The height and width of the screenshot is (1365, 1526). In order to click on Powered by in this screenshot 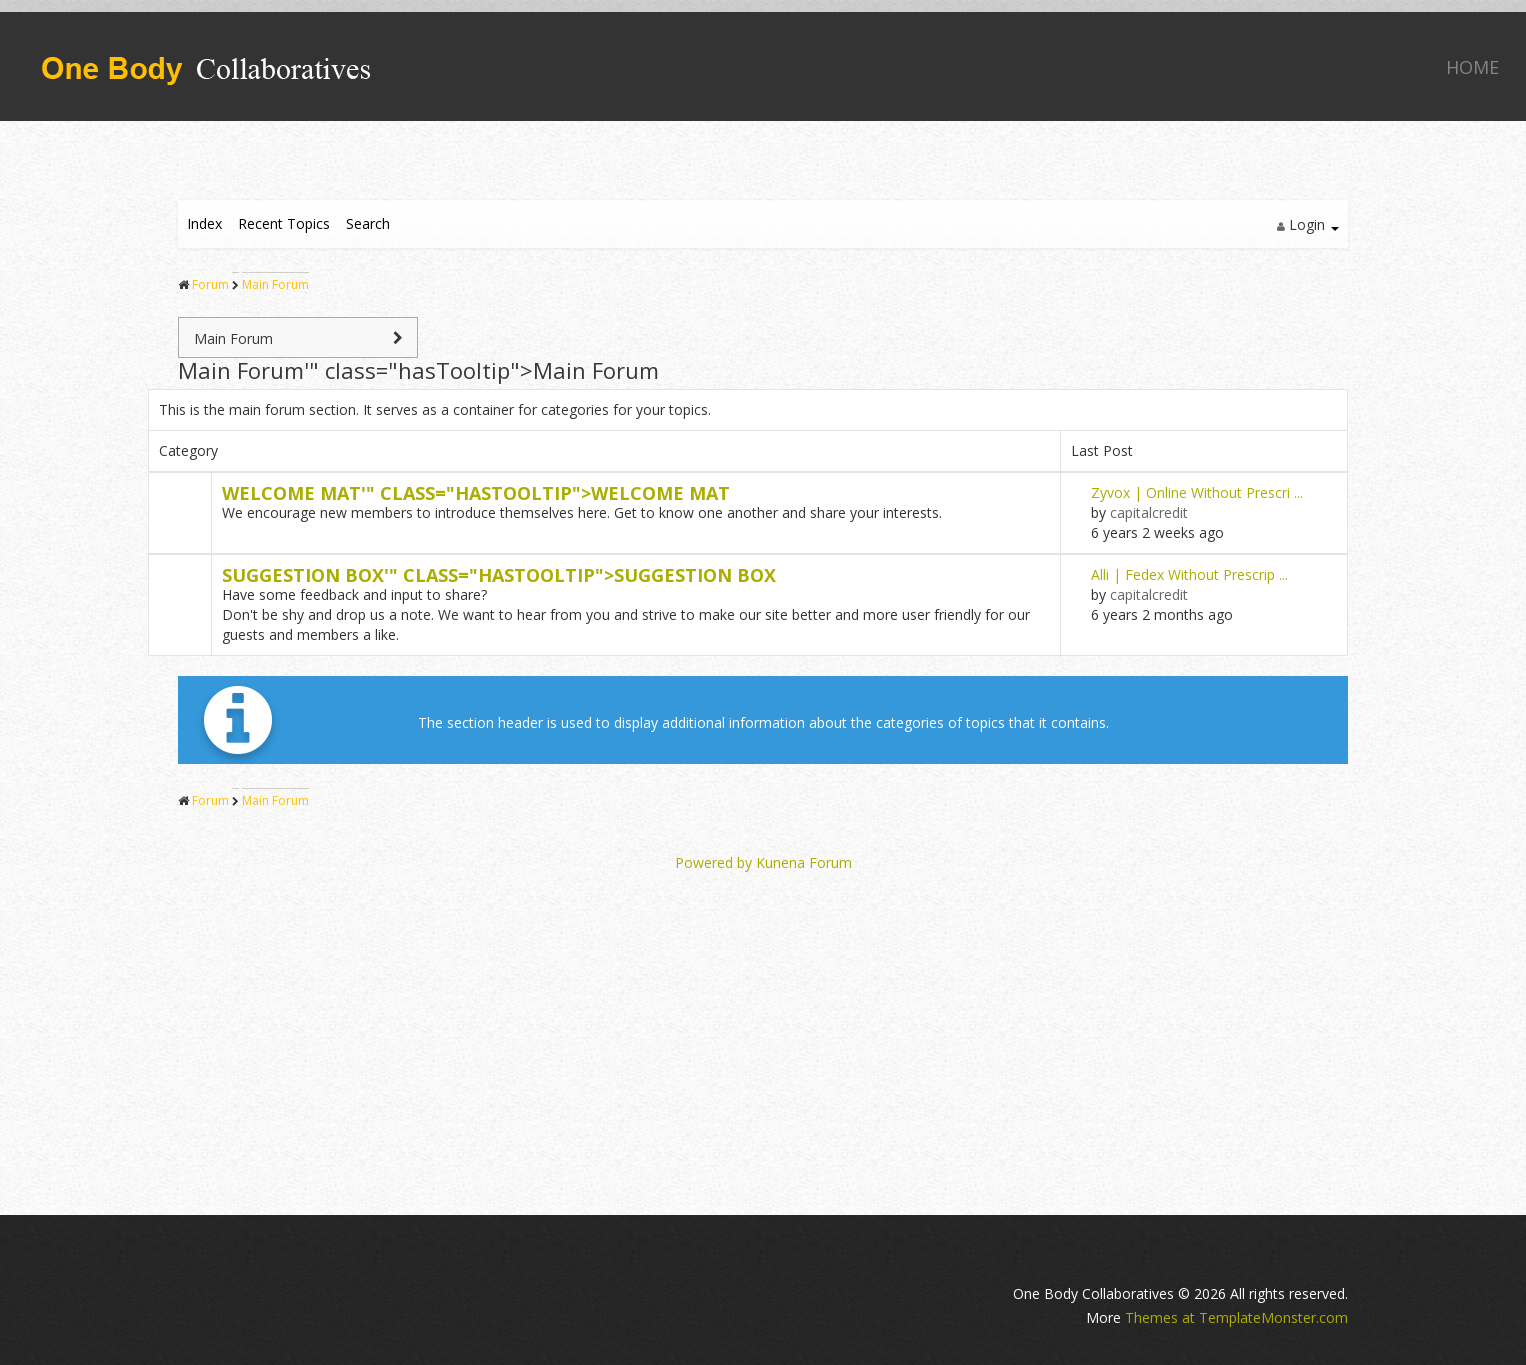, I will do `click(713, 862)`.